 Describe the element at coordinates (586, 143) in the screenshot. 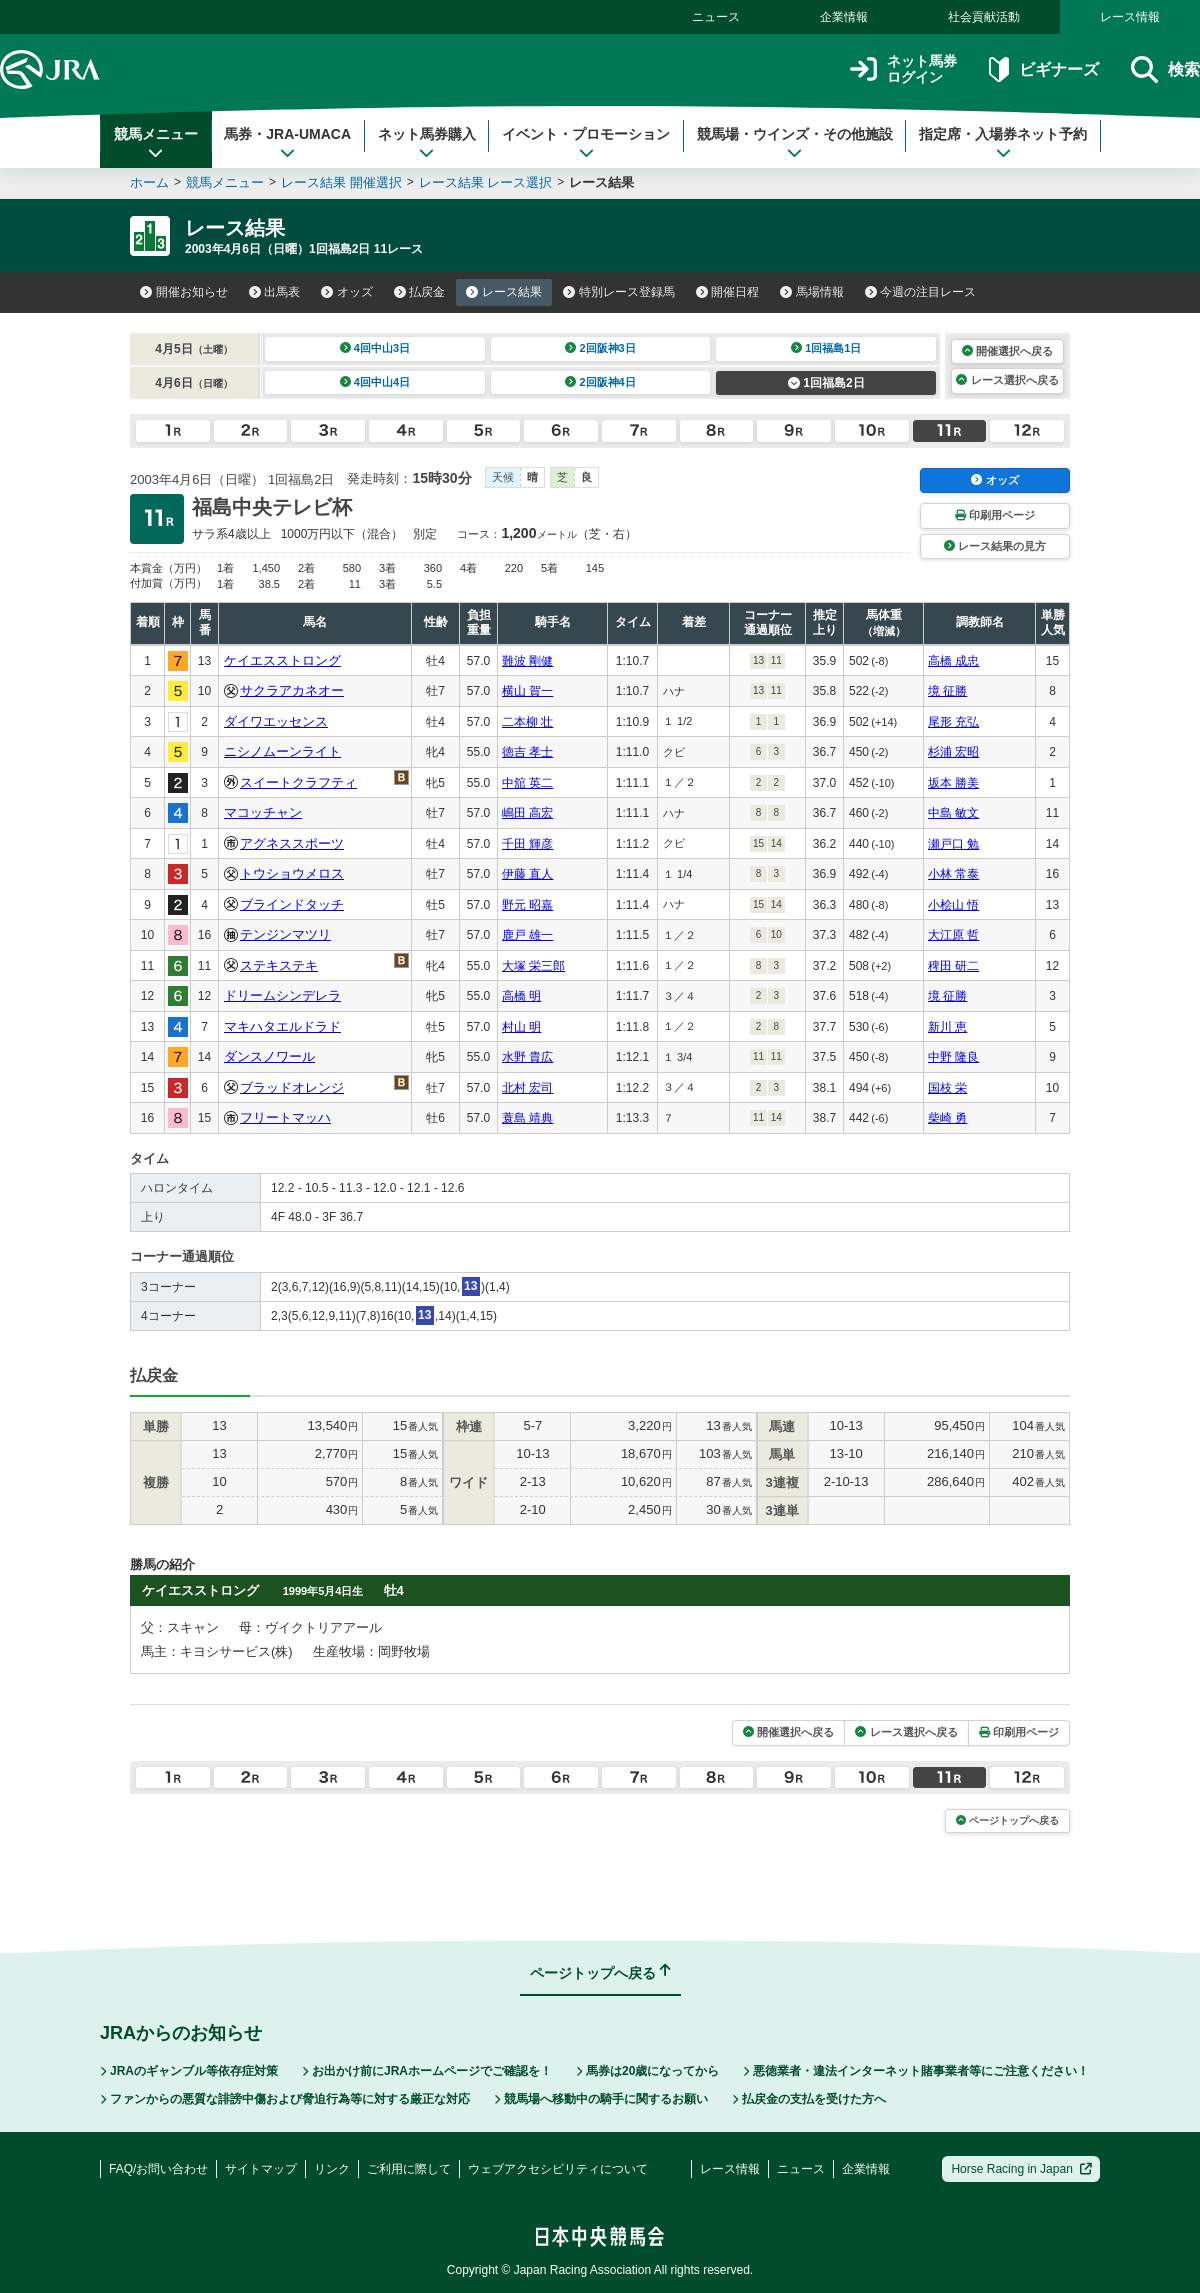

I see `イベント・プロモーション` at that location.